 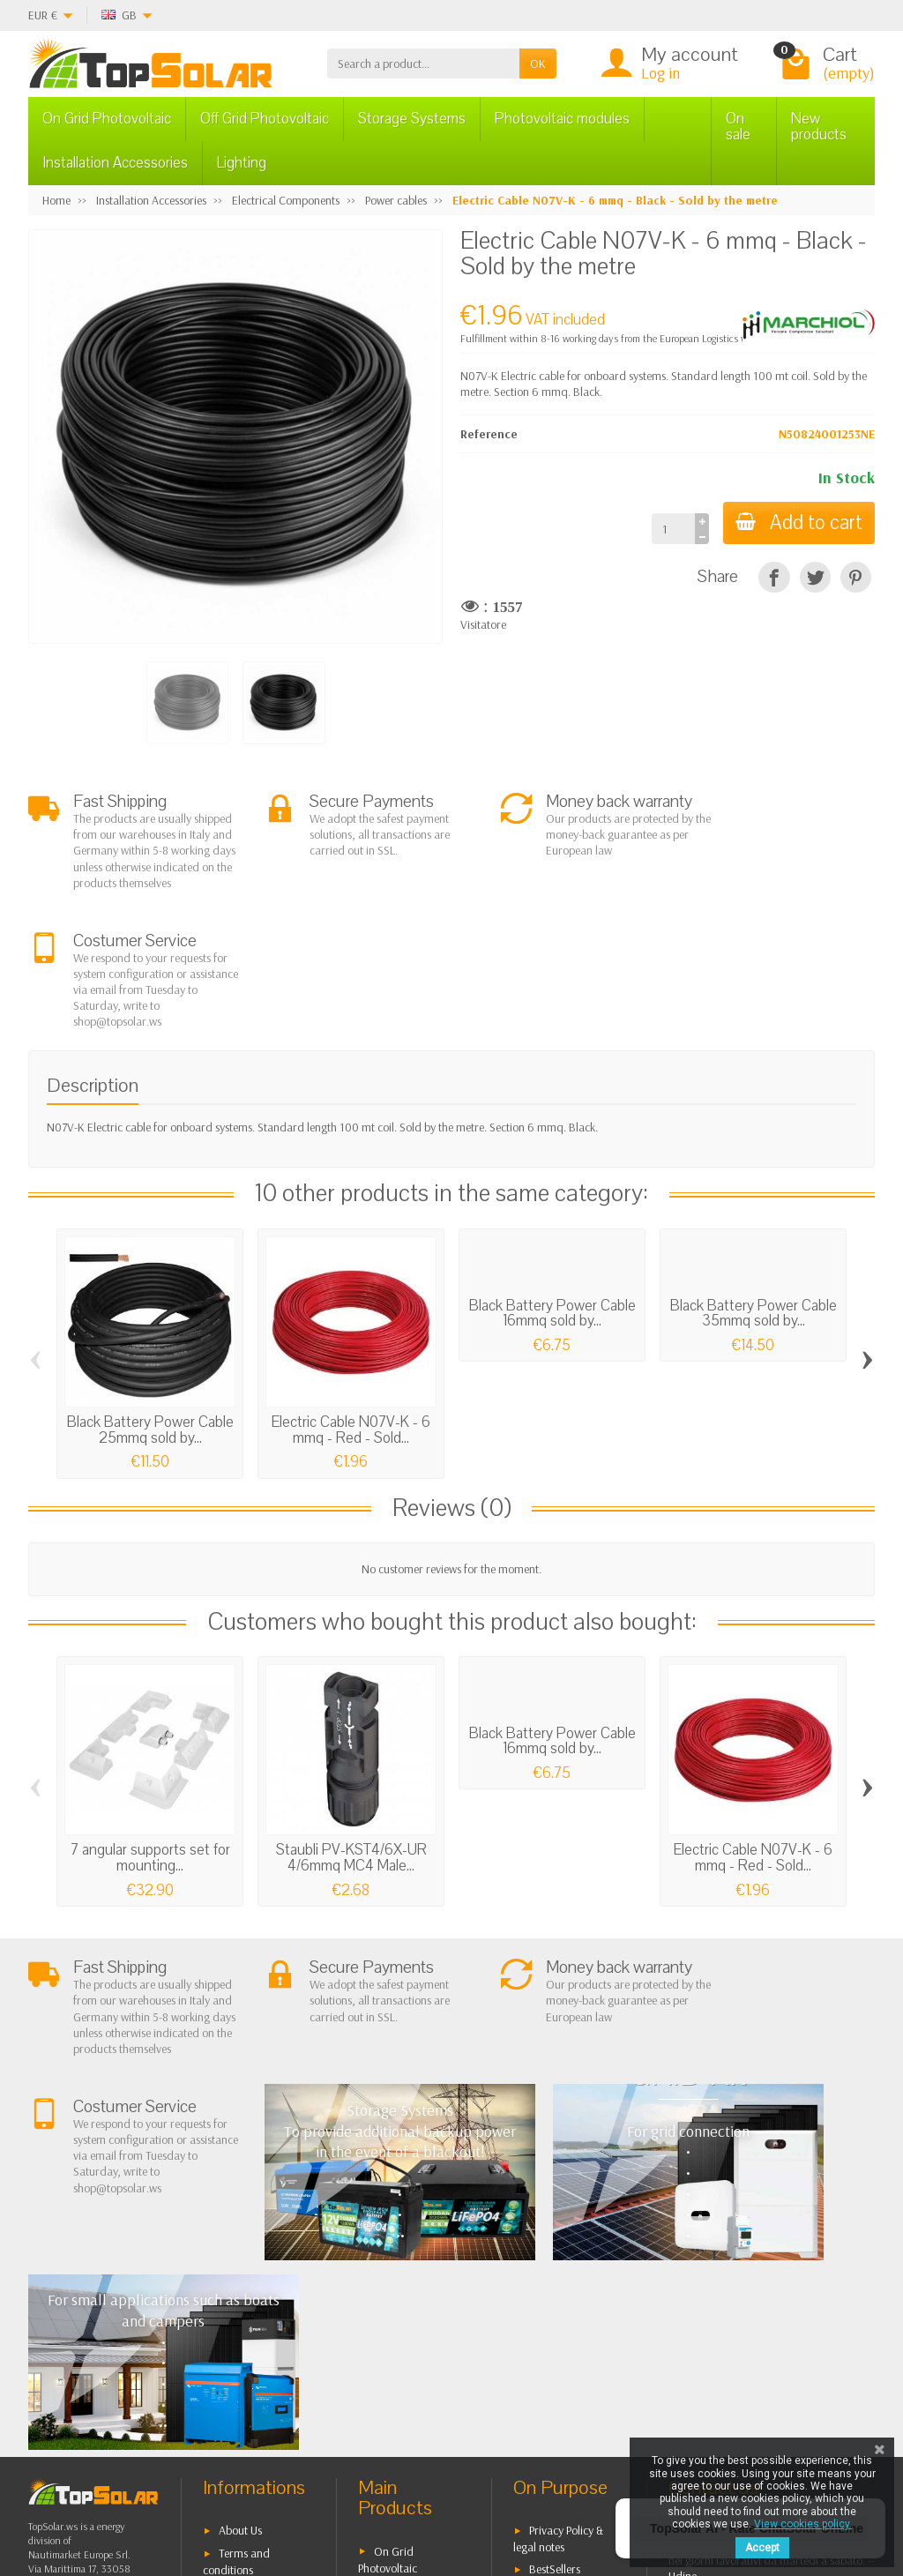 What do you see at coordinates (257, 2336) in the screenshot?
I see `Secure Payment` at bounding box center [257, 2336].